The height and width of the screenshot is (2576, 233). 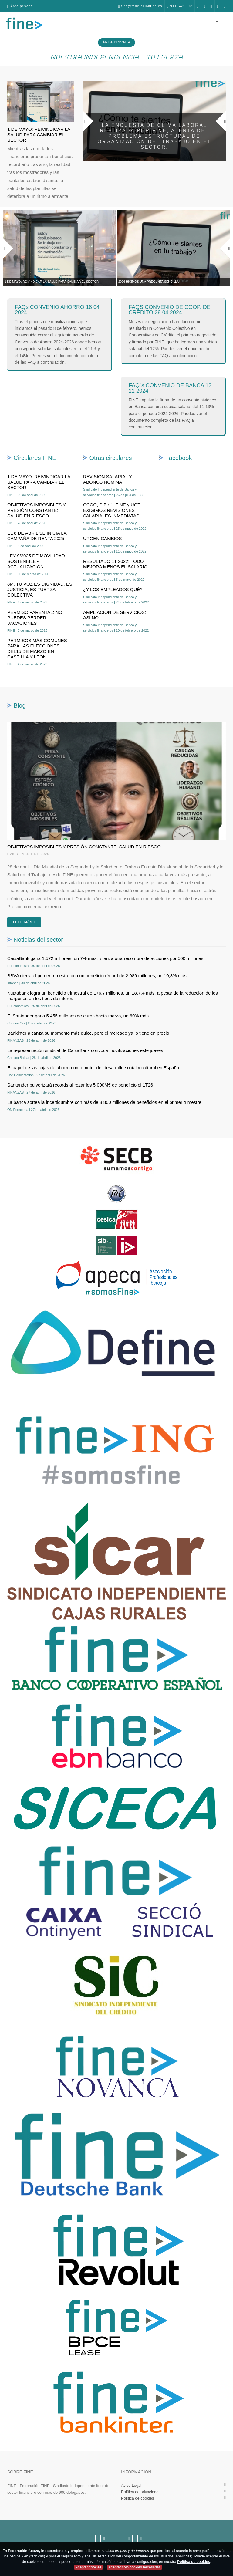 I want to click on Circulares FINE, so click(x=35, y=458).